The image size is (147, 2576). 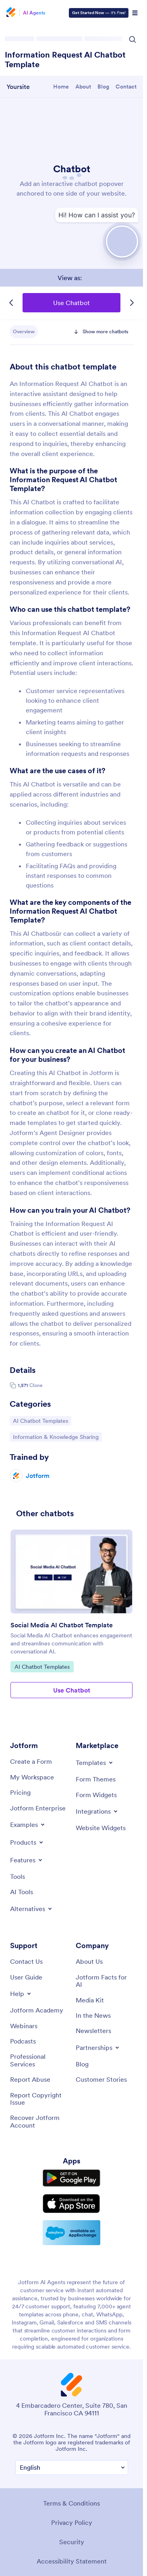 I want to click on AI Agents, so click(x=34, y=13).